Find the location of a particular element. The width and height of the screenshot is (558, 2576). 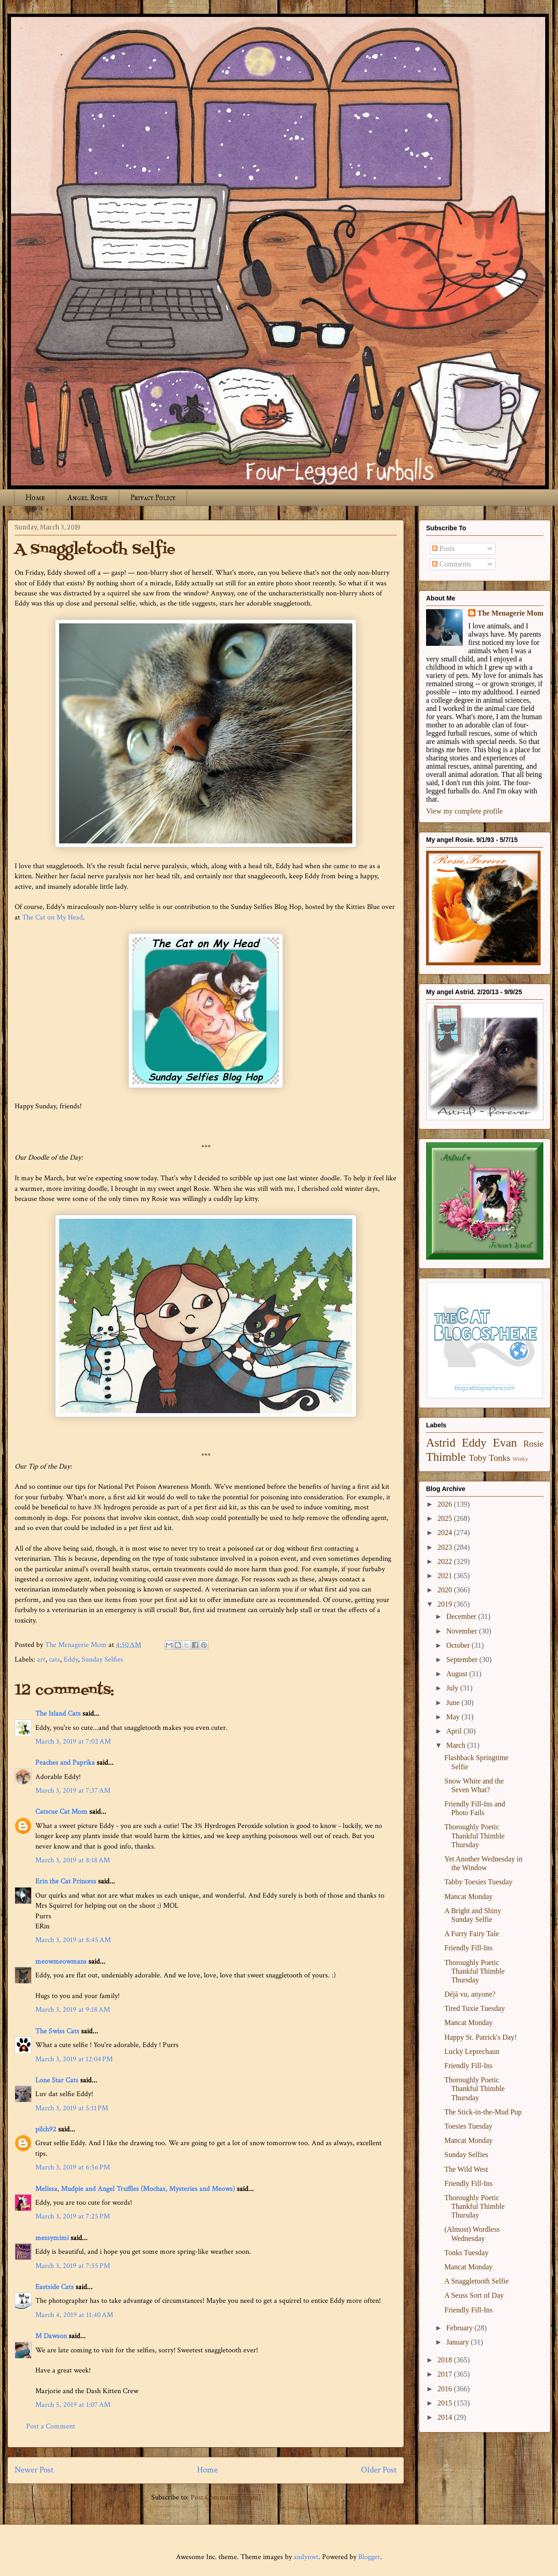

November is located at coordinates (462, 1631).